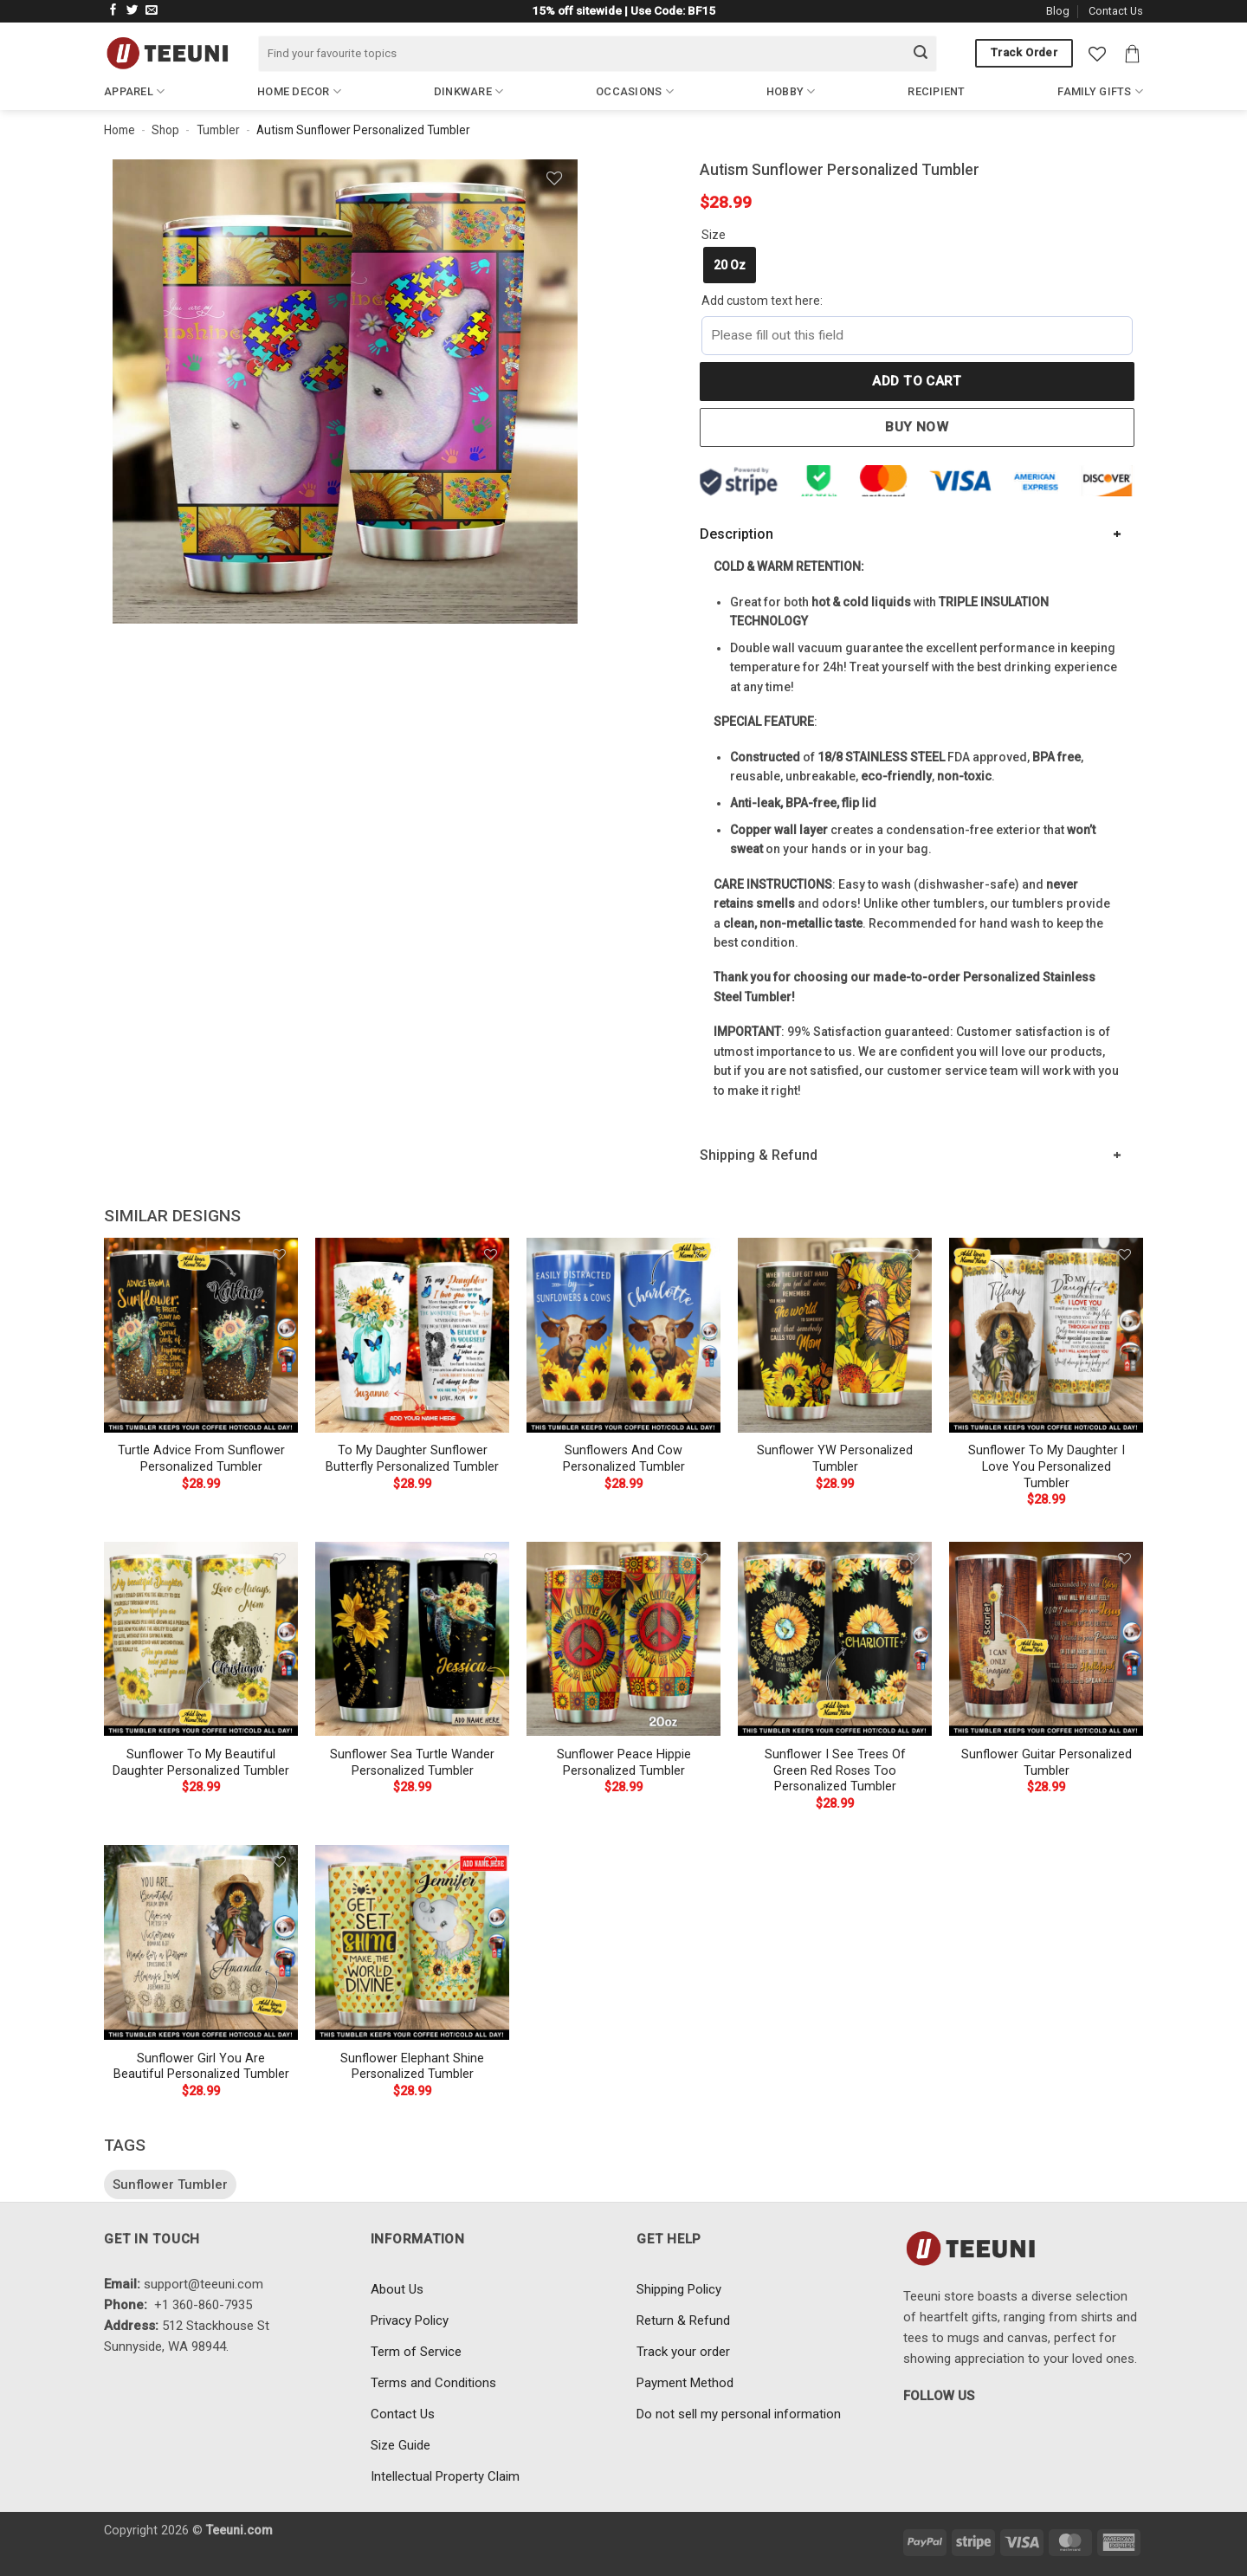 This screenshot has height=2576, width=1247. Describe the element at coordinates (1046, 1335) in the screenshot. I see `[Sunflower To My Daughter I Love You Personalized Tumbler]` at that location.